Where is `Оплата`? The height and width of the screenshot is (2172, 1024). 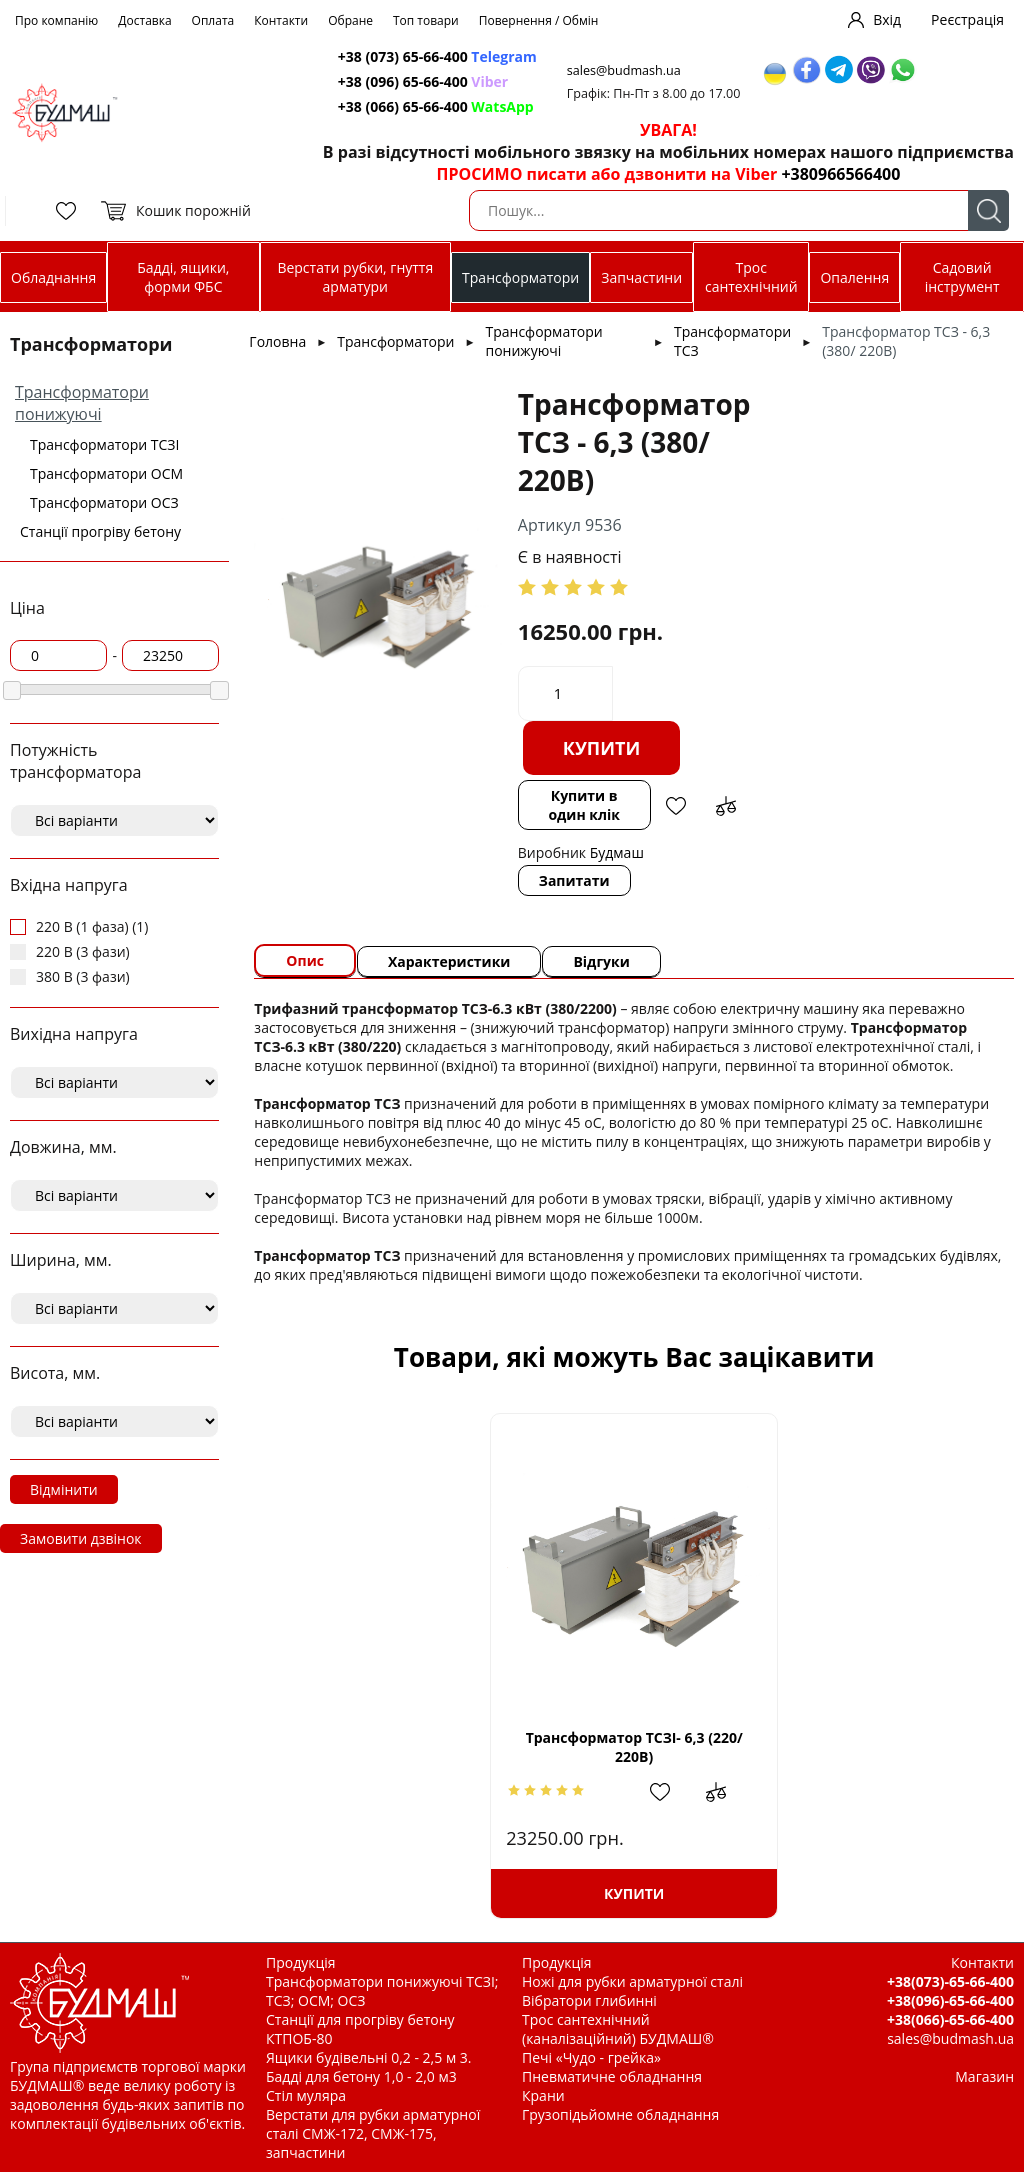 Оплата is located at coordinates (213, 20).